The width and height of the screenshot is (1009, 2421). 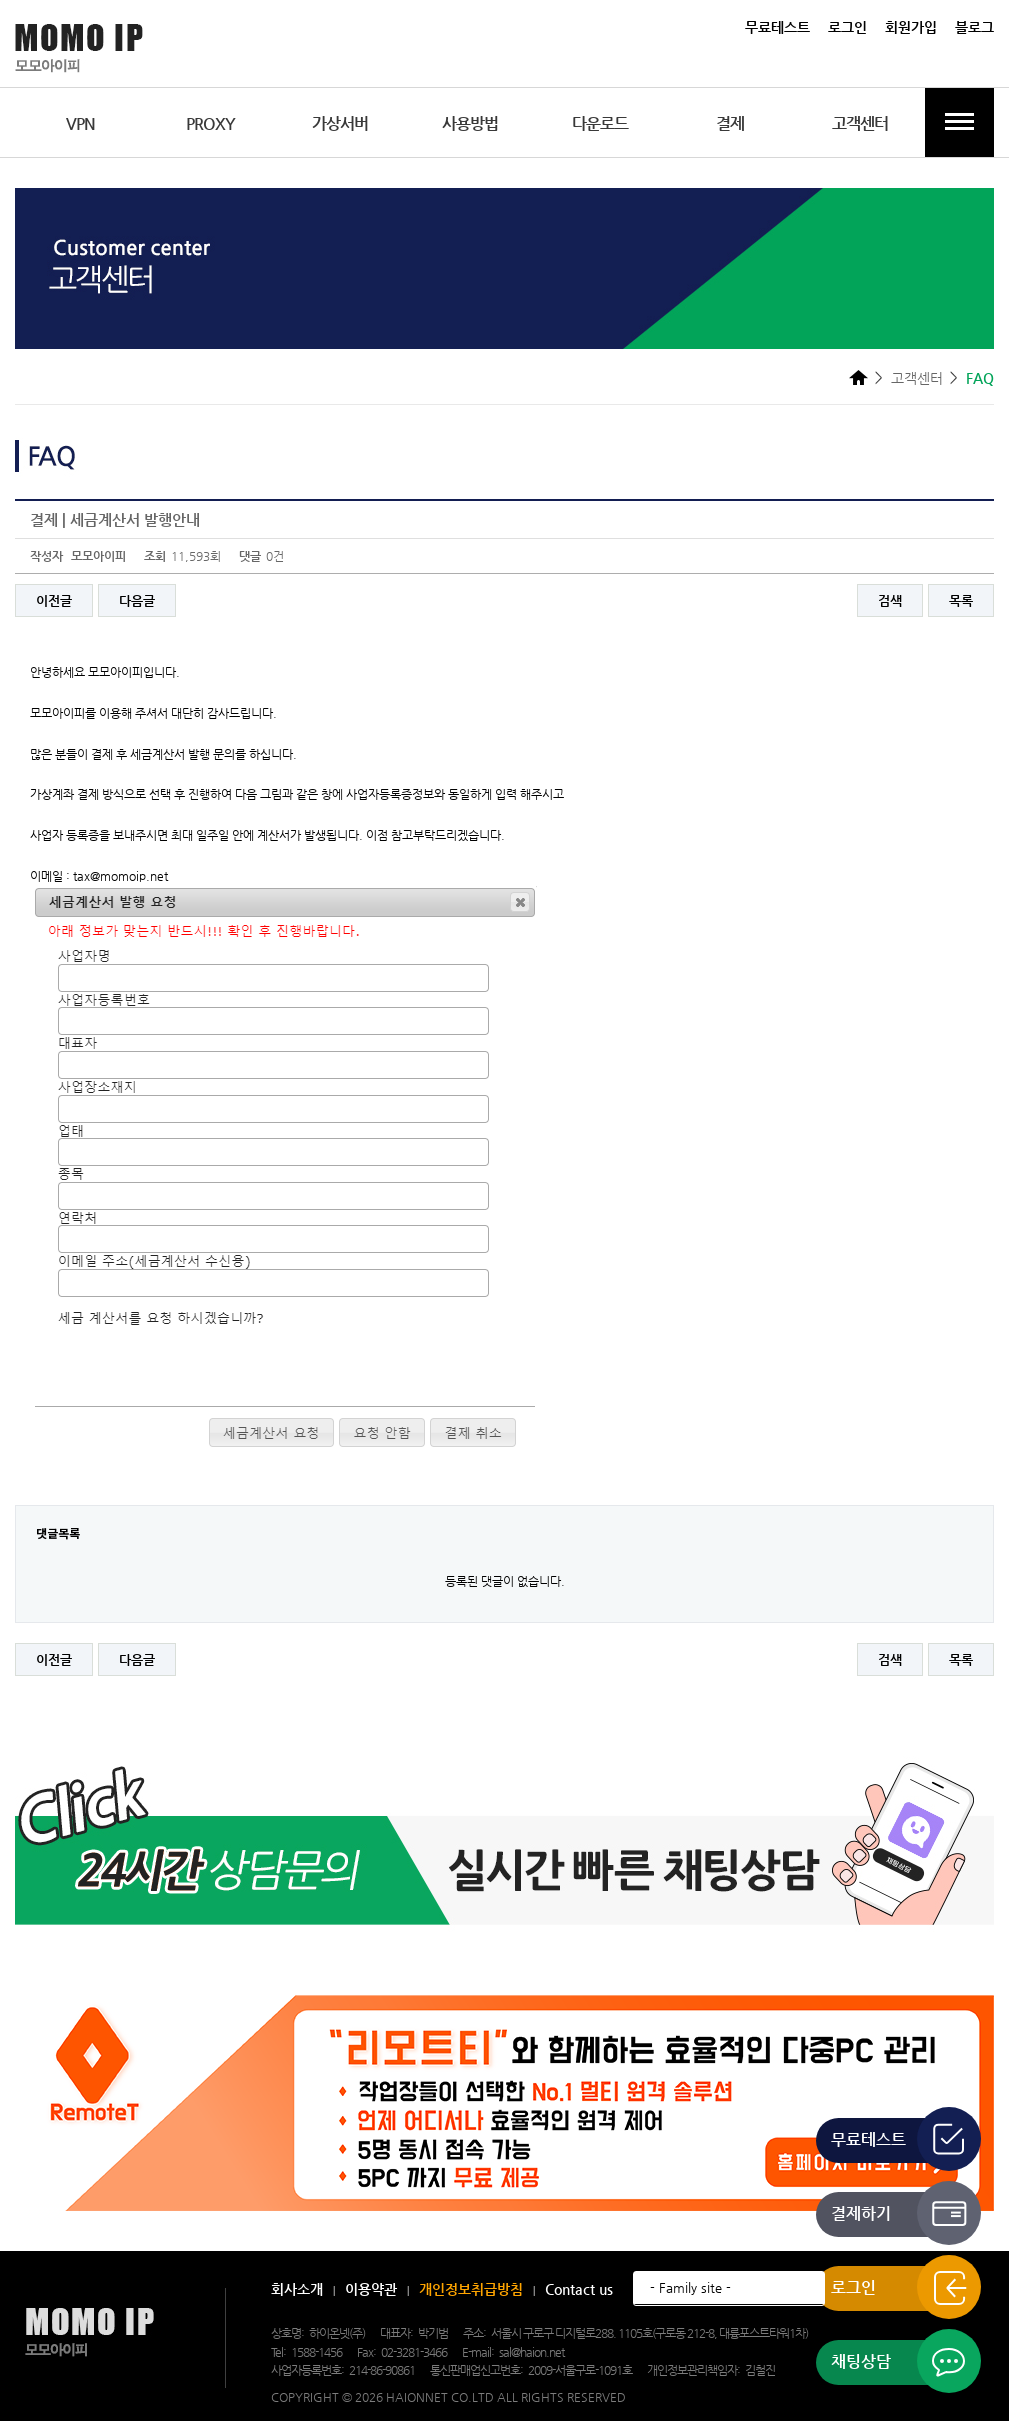 What do you see at coordinates (340, 123) in the screenshot?
I see `가상서버` at bounding box center [340, 123].